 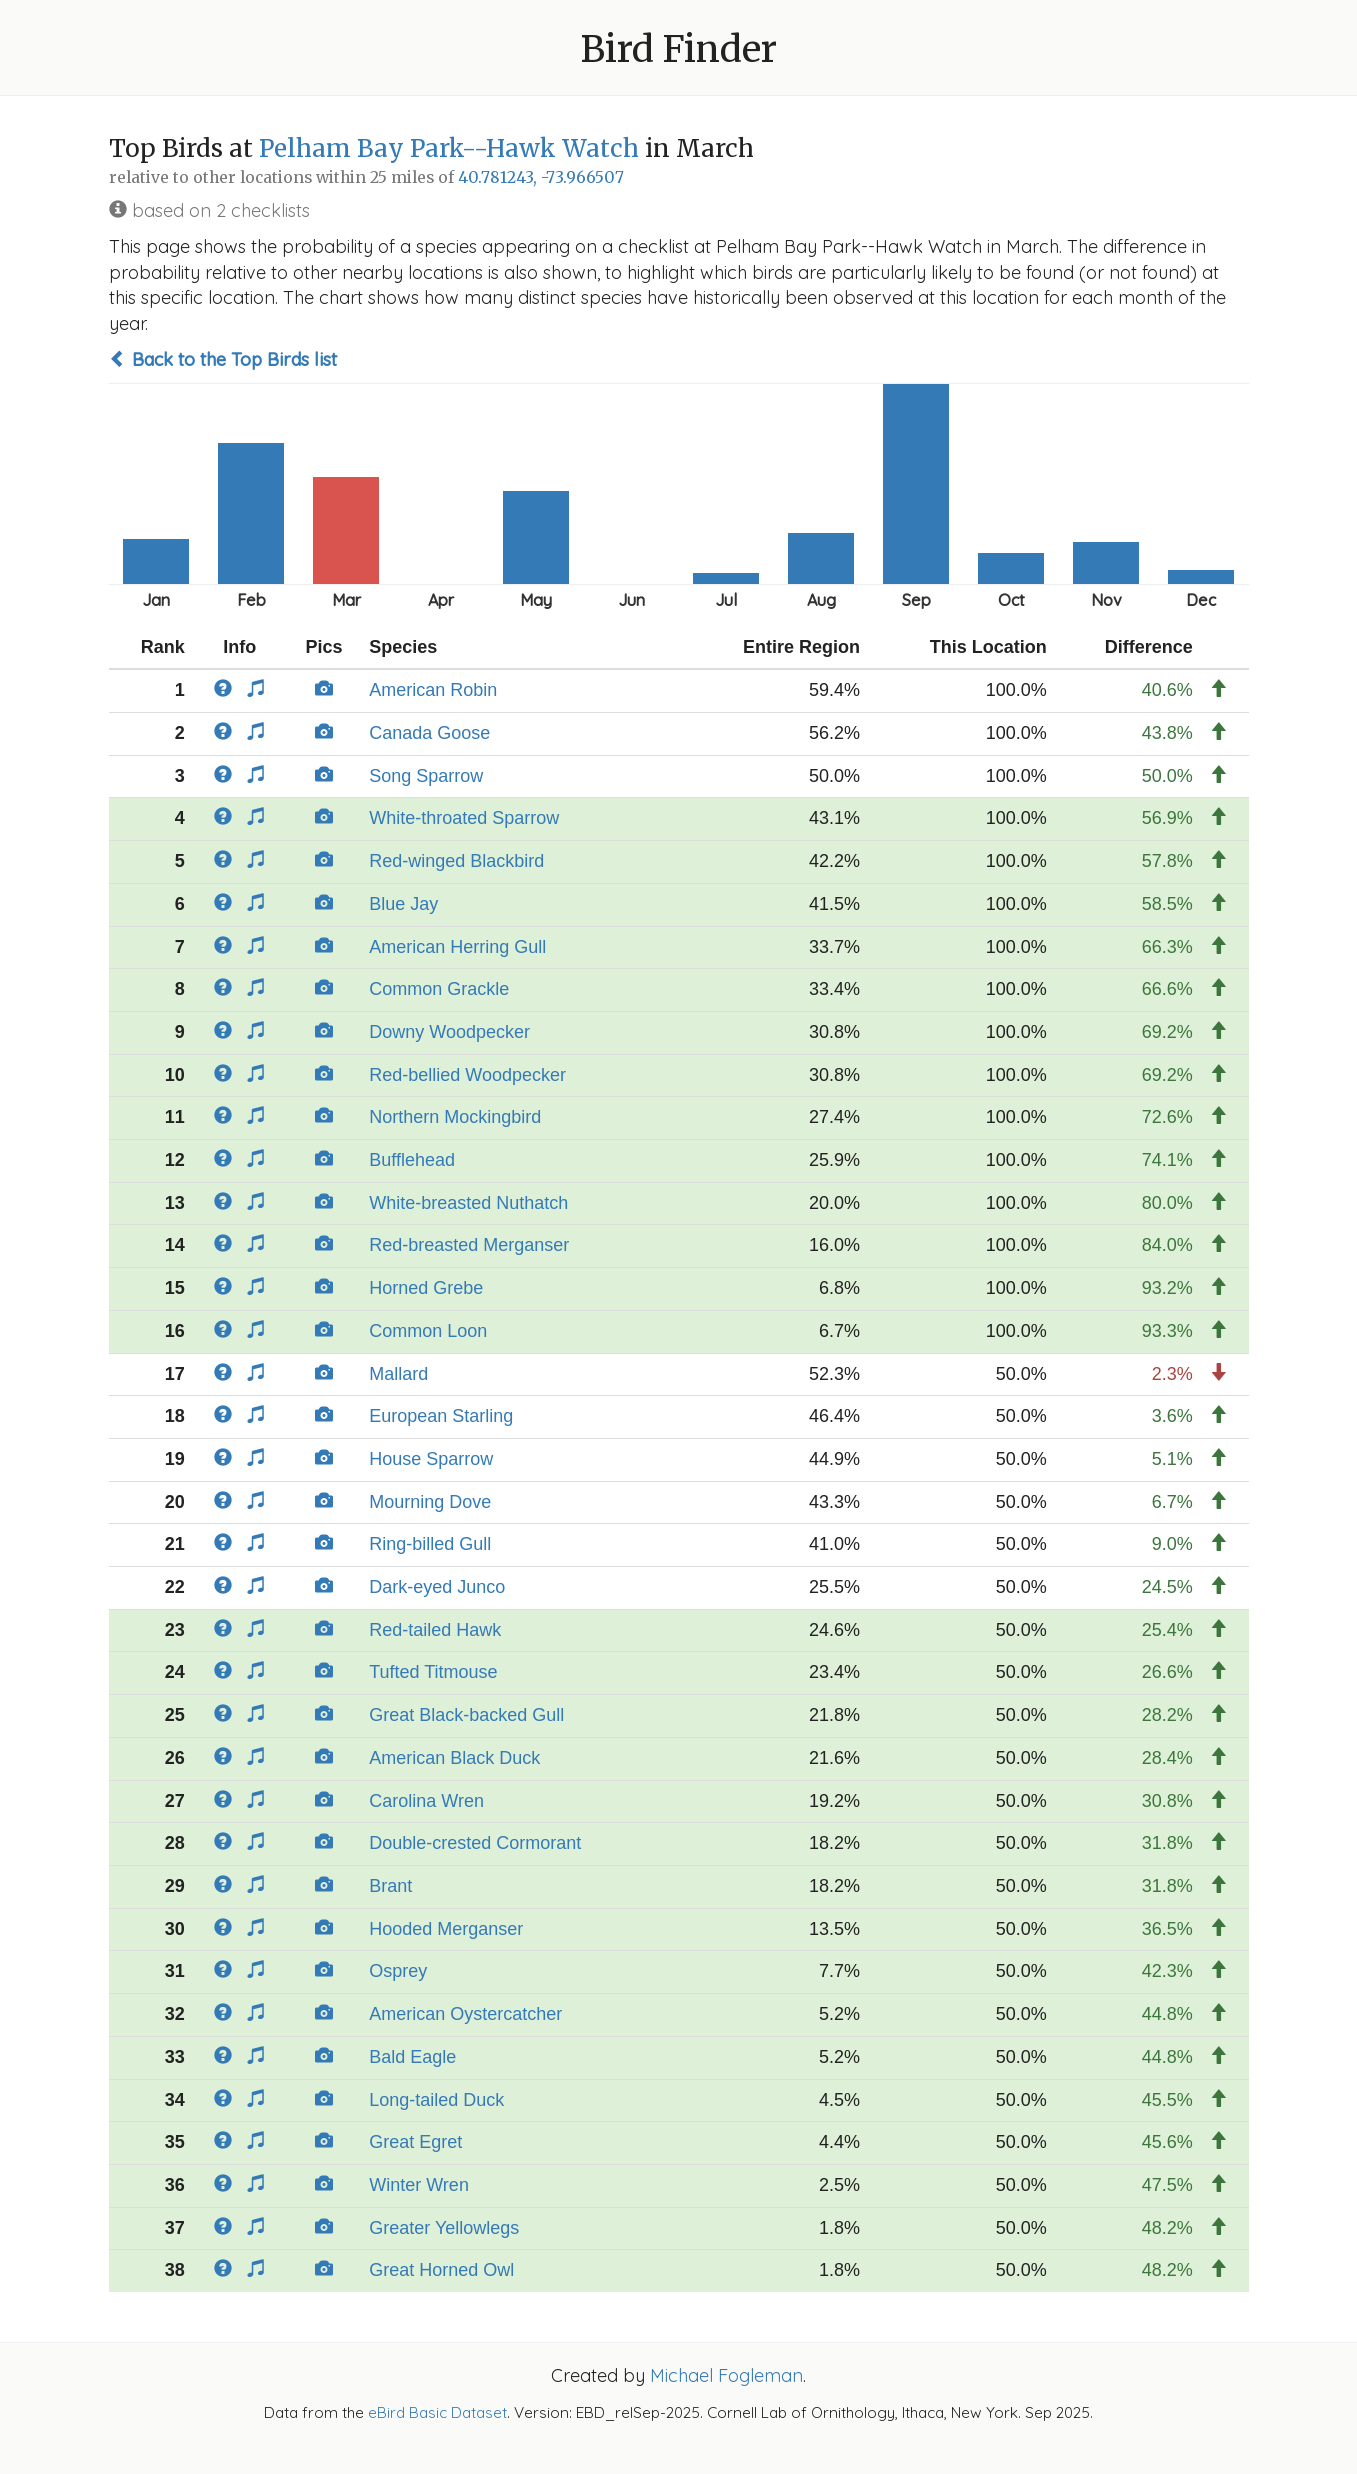 What do you see at coordinates (441, 1416) in the screenshot?
I see `European Starling` at bounding box center [441, 1416].